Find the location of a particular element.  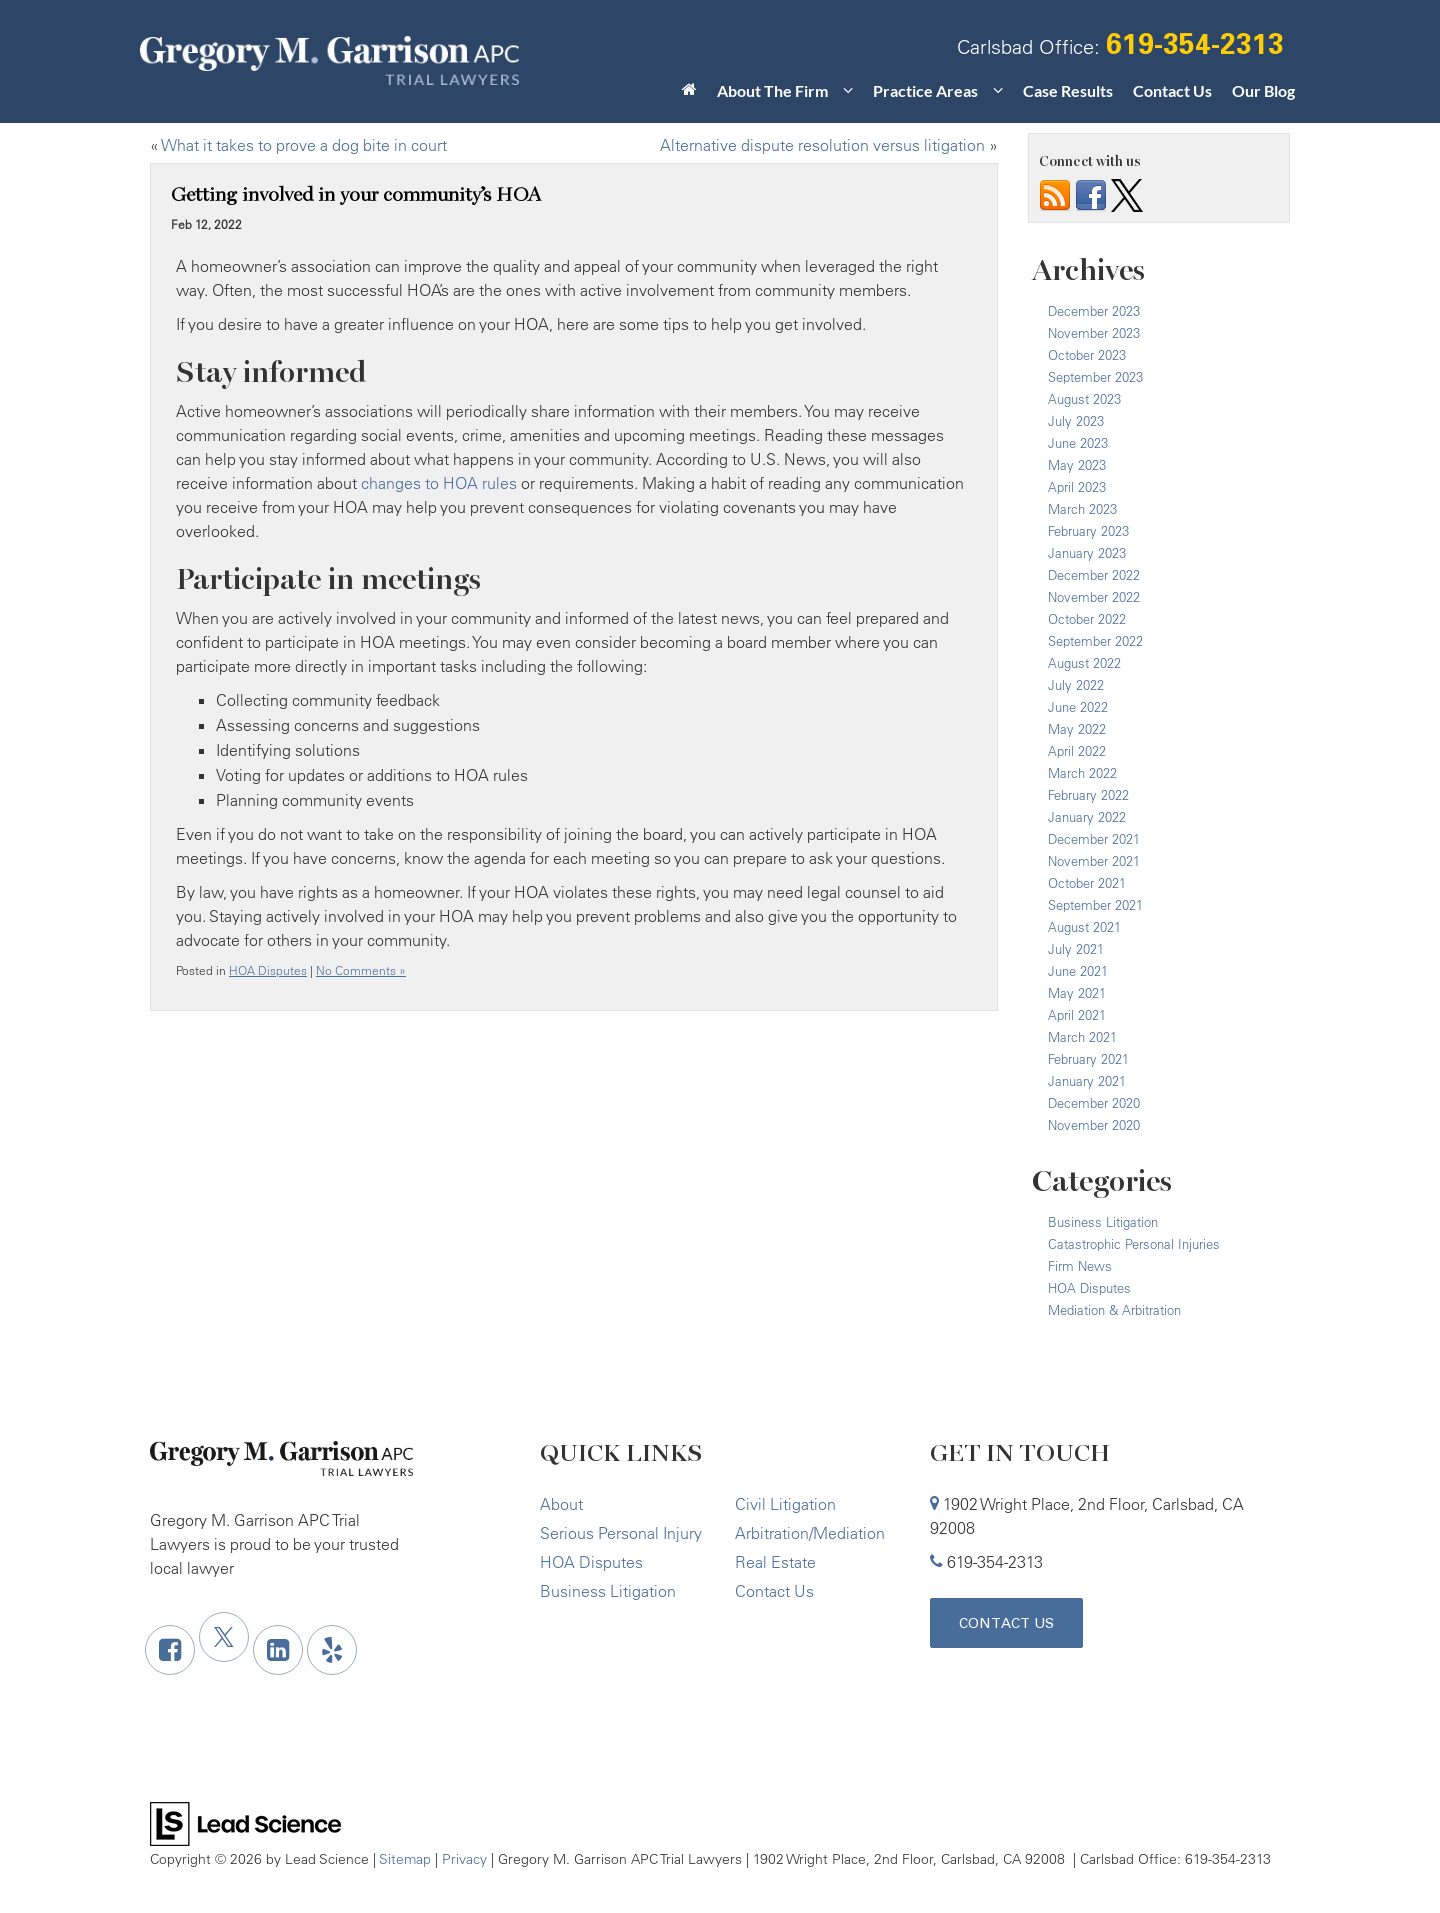

November 2022 is located at coordinates (1094, 597).